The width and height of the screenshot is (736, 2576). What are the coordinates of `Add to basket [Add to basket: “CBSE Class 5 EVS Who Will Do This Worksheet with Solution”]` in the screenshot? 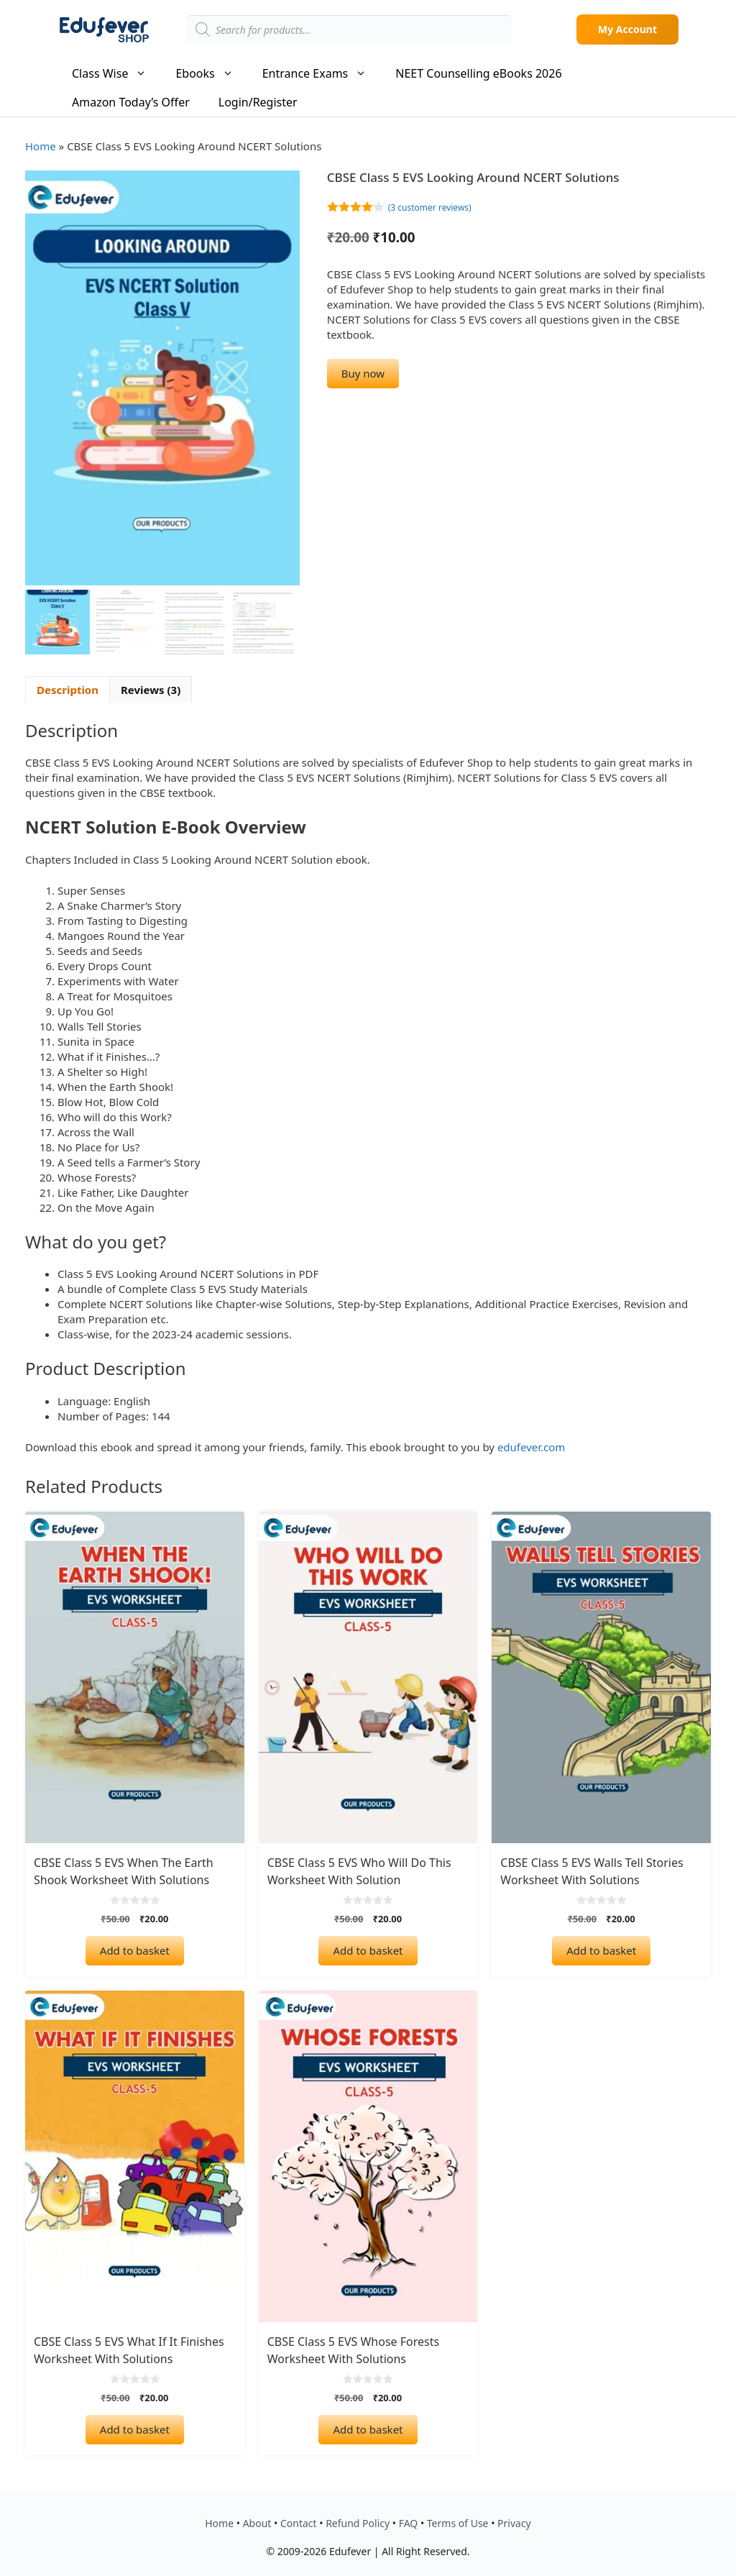 It's located at (367, 1949).